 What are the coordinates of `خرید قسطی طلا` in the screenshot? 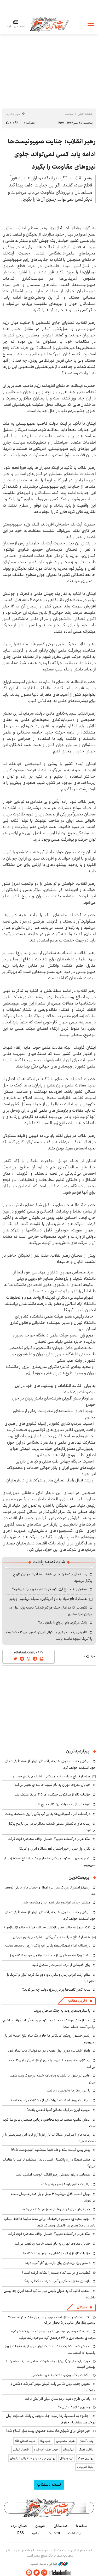 It's located at (25, 2440).